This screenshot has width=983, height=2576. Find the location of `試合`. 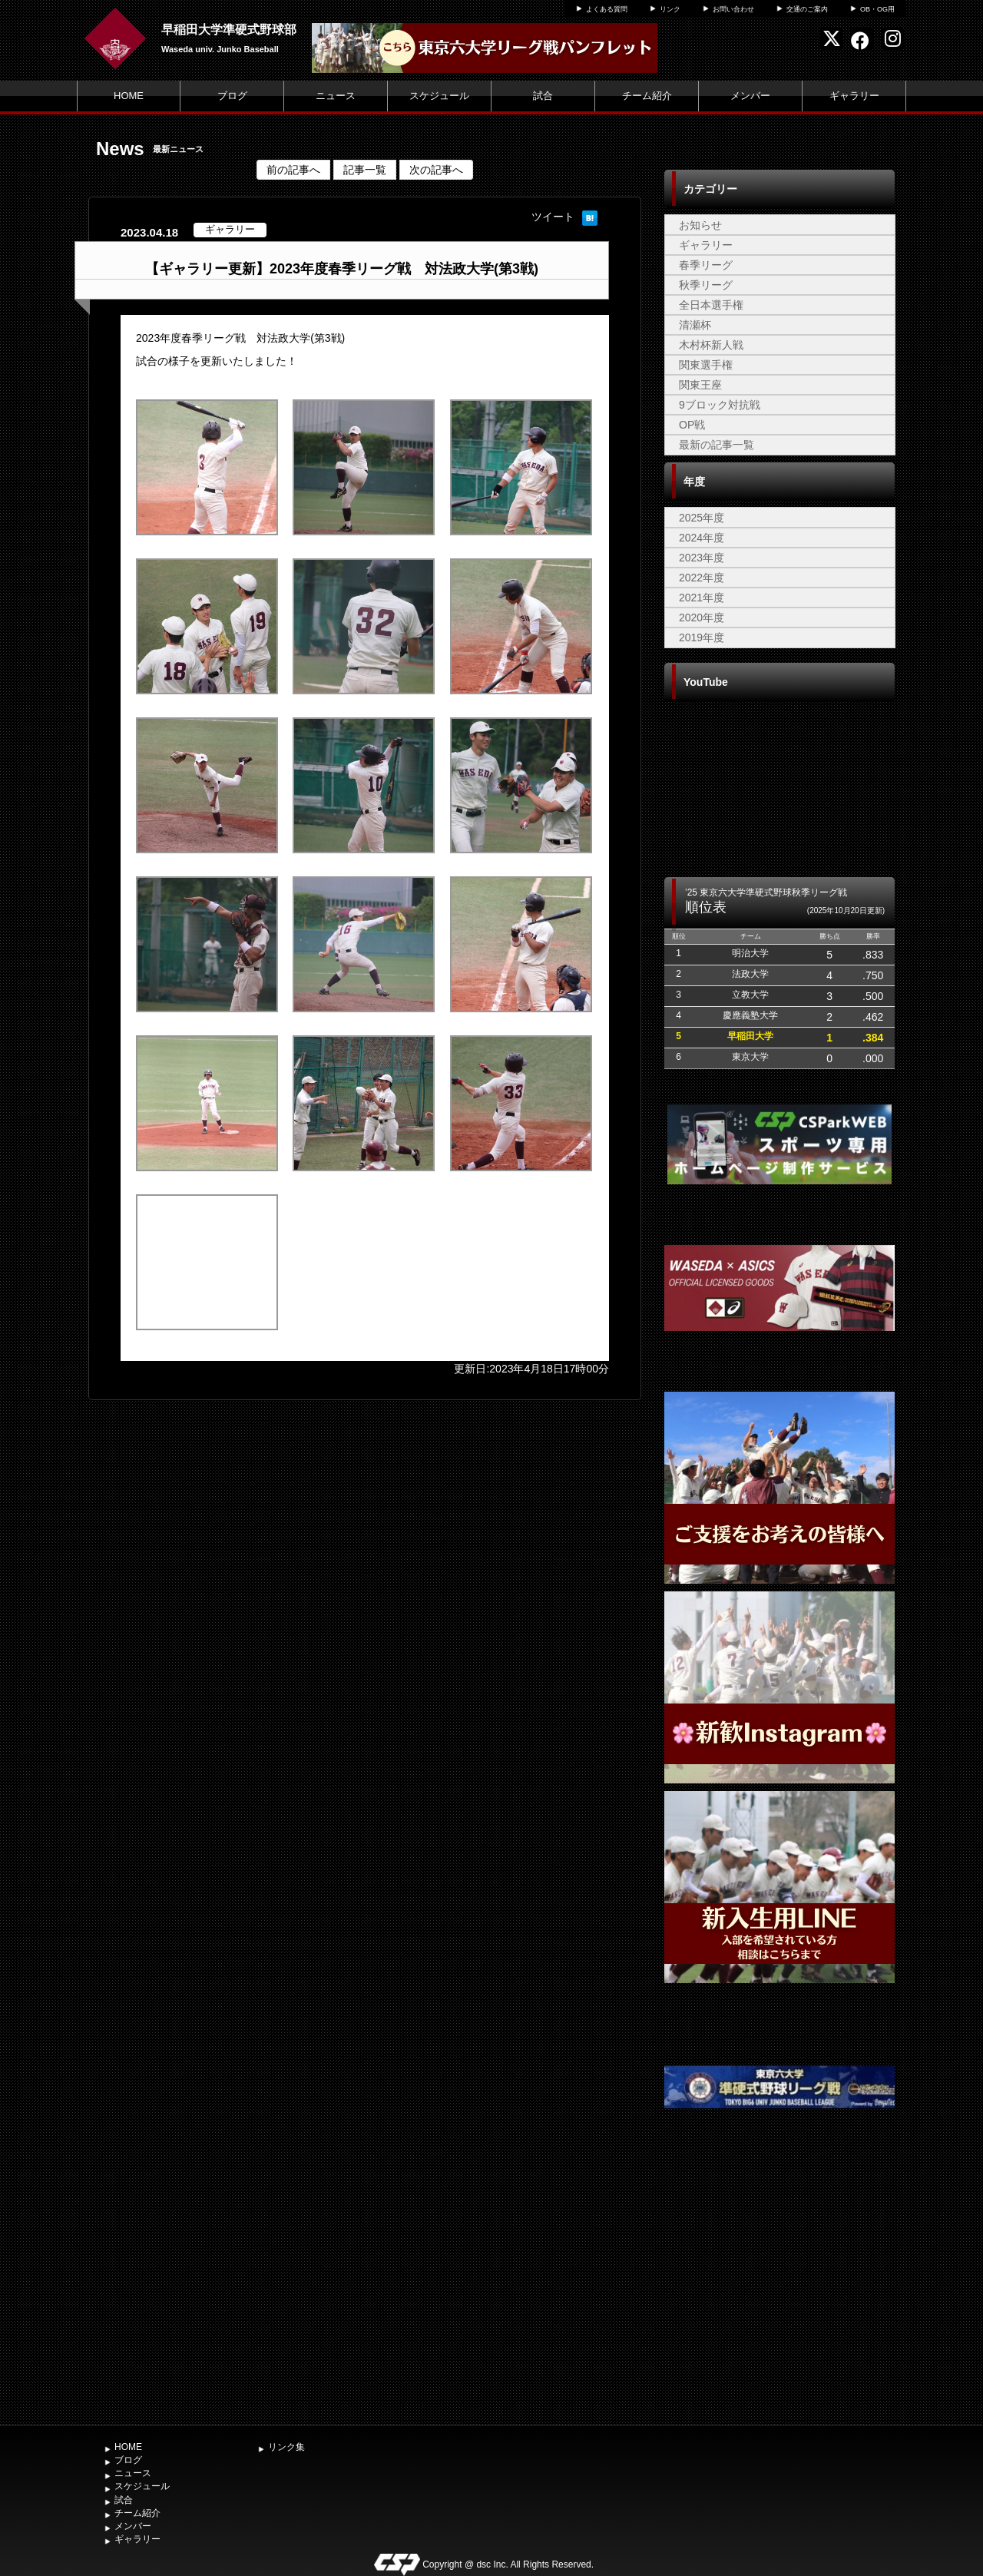

試合 is located at coordinates (543, 95).